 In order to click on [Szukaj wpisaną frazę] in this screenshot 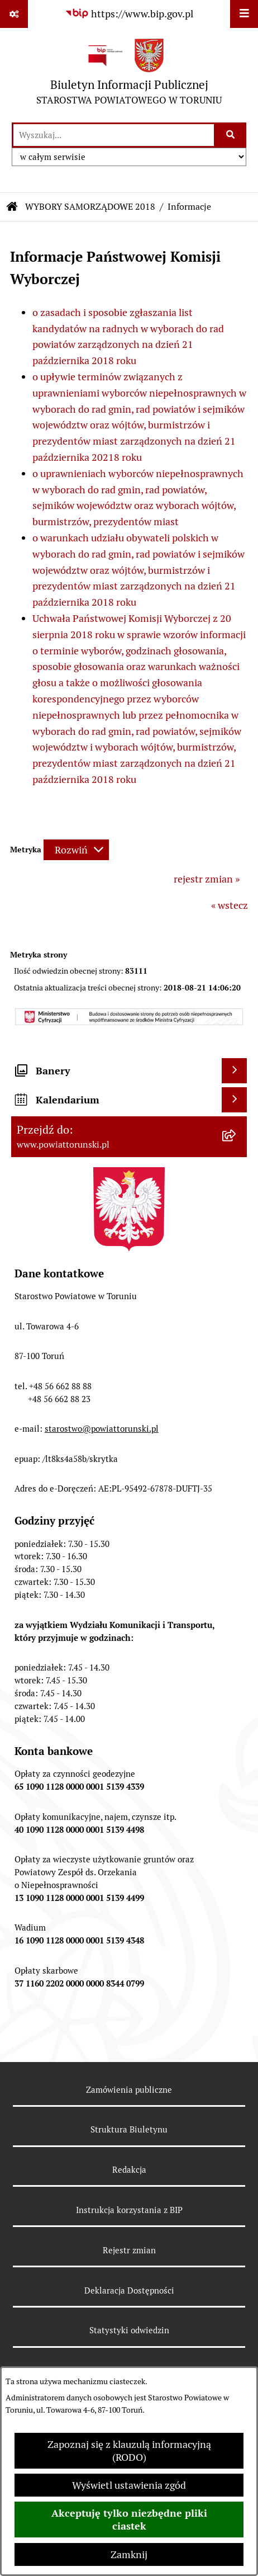, I will do `click(231, 135)`.